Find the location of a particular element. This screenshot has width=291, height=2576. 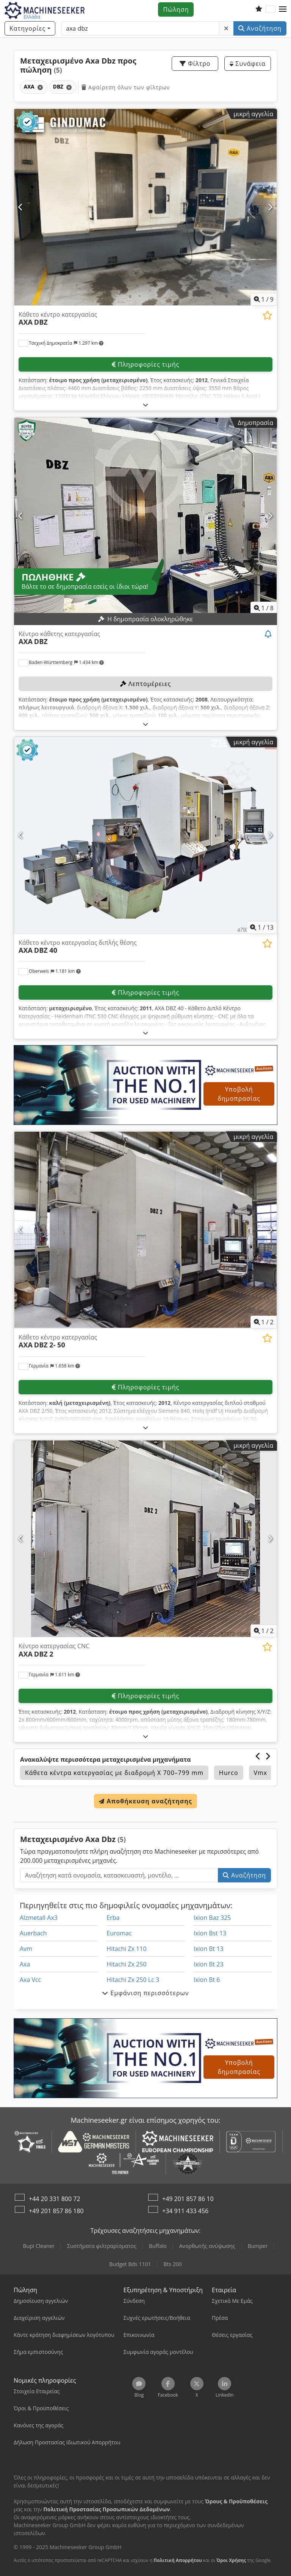

Axa Vcc is located at coordinates (30, 1980).